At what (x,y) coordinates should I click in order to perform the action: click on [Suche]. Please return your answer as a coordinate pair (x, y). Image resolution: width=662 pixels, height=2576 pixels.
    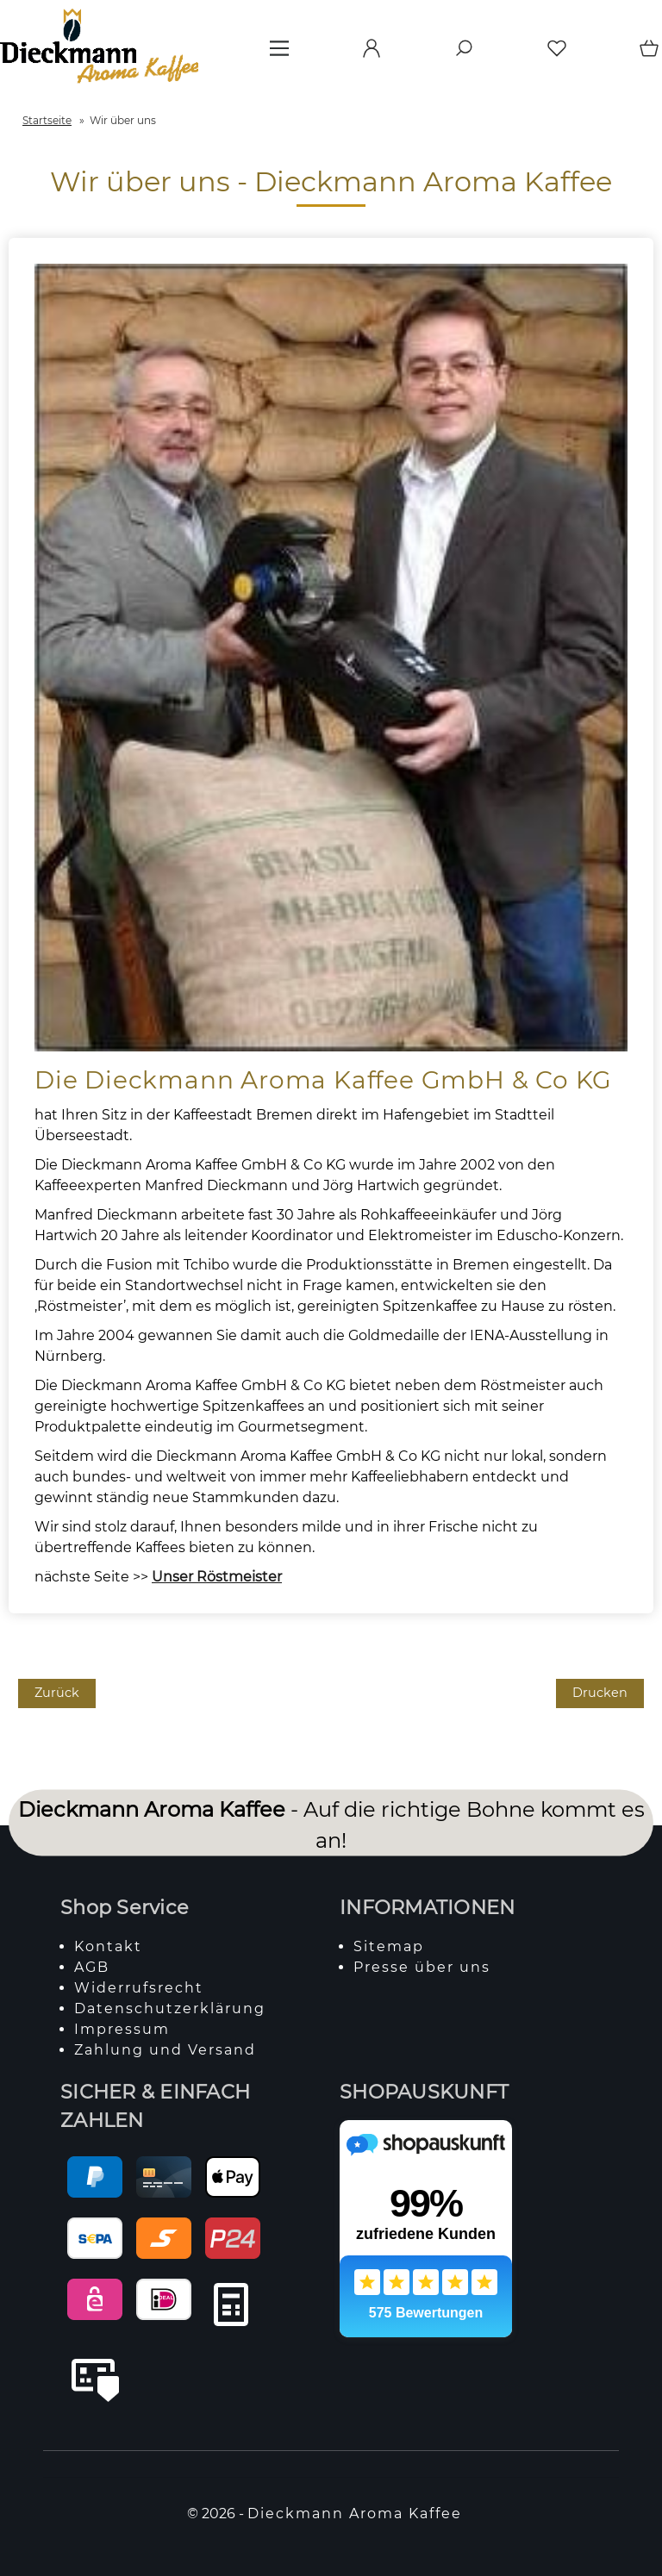
    Looking at the image, I should click on (458, 54).